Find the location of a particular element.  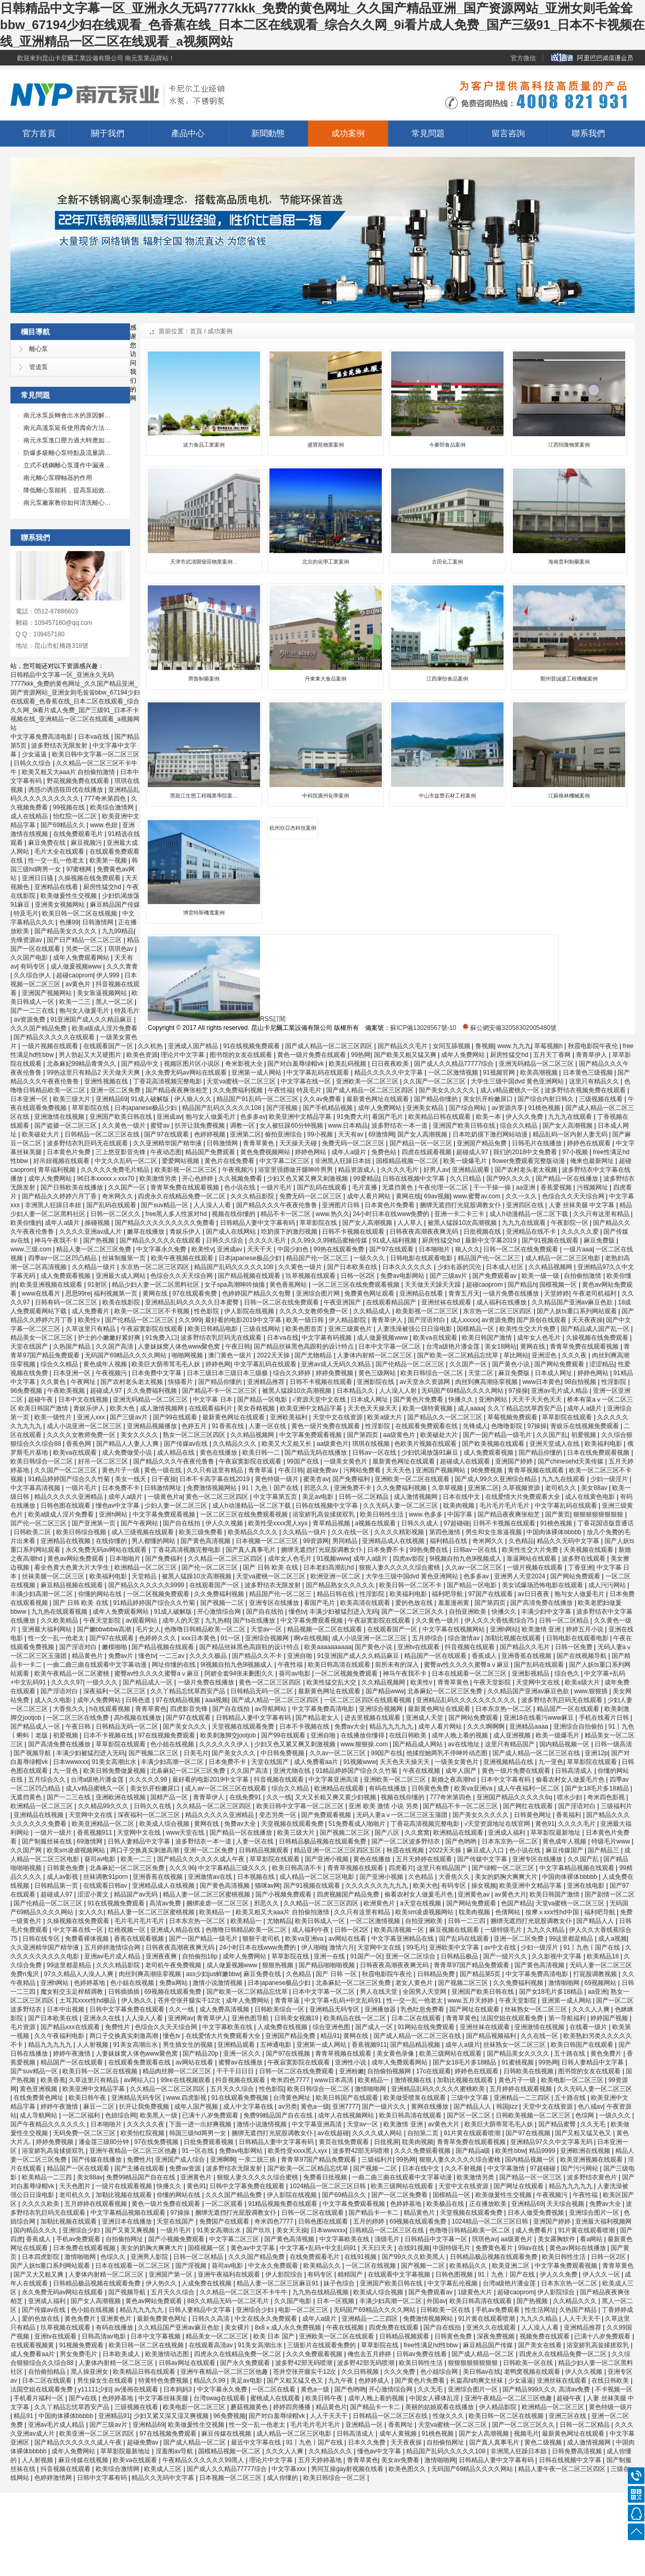

91片黄在线观看喷潮 is located at coordinates (473, 2133).